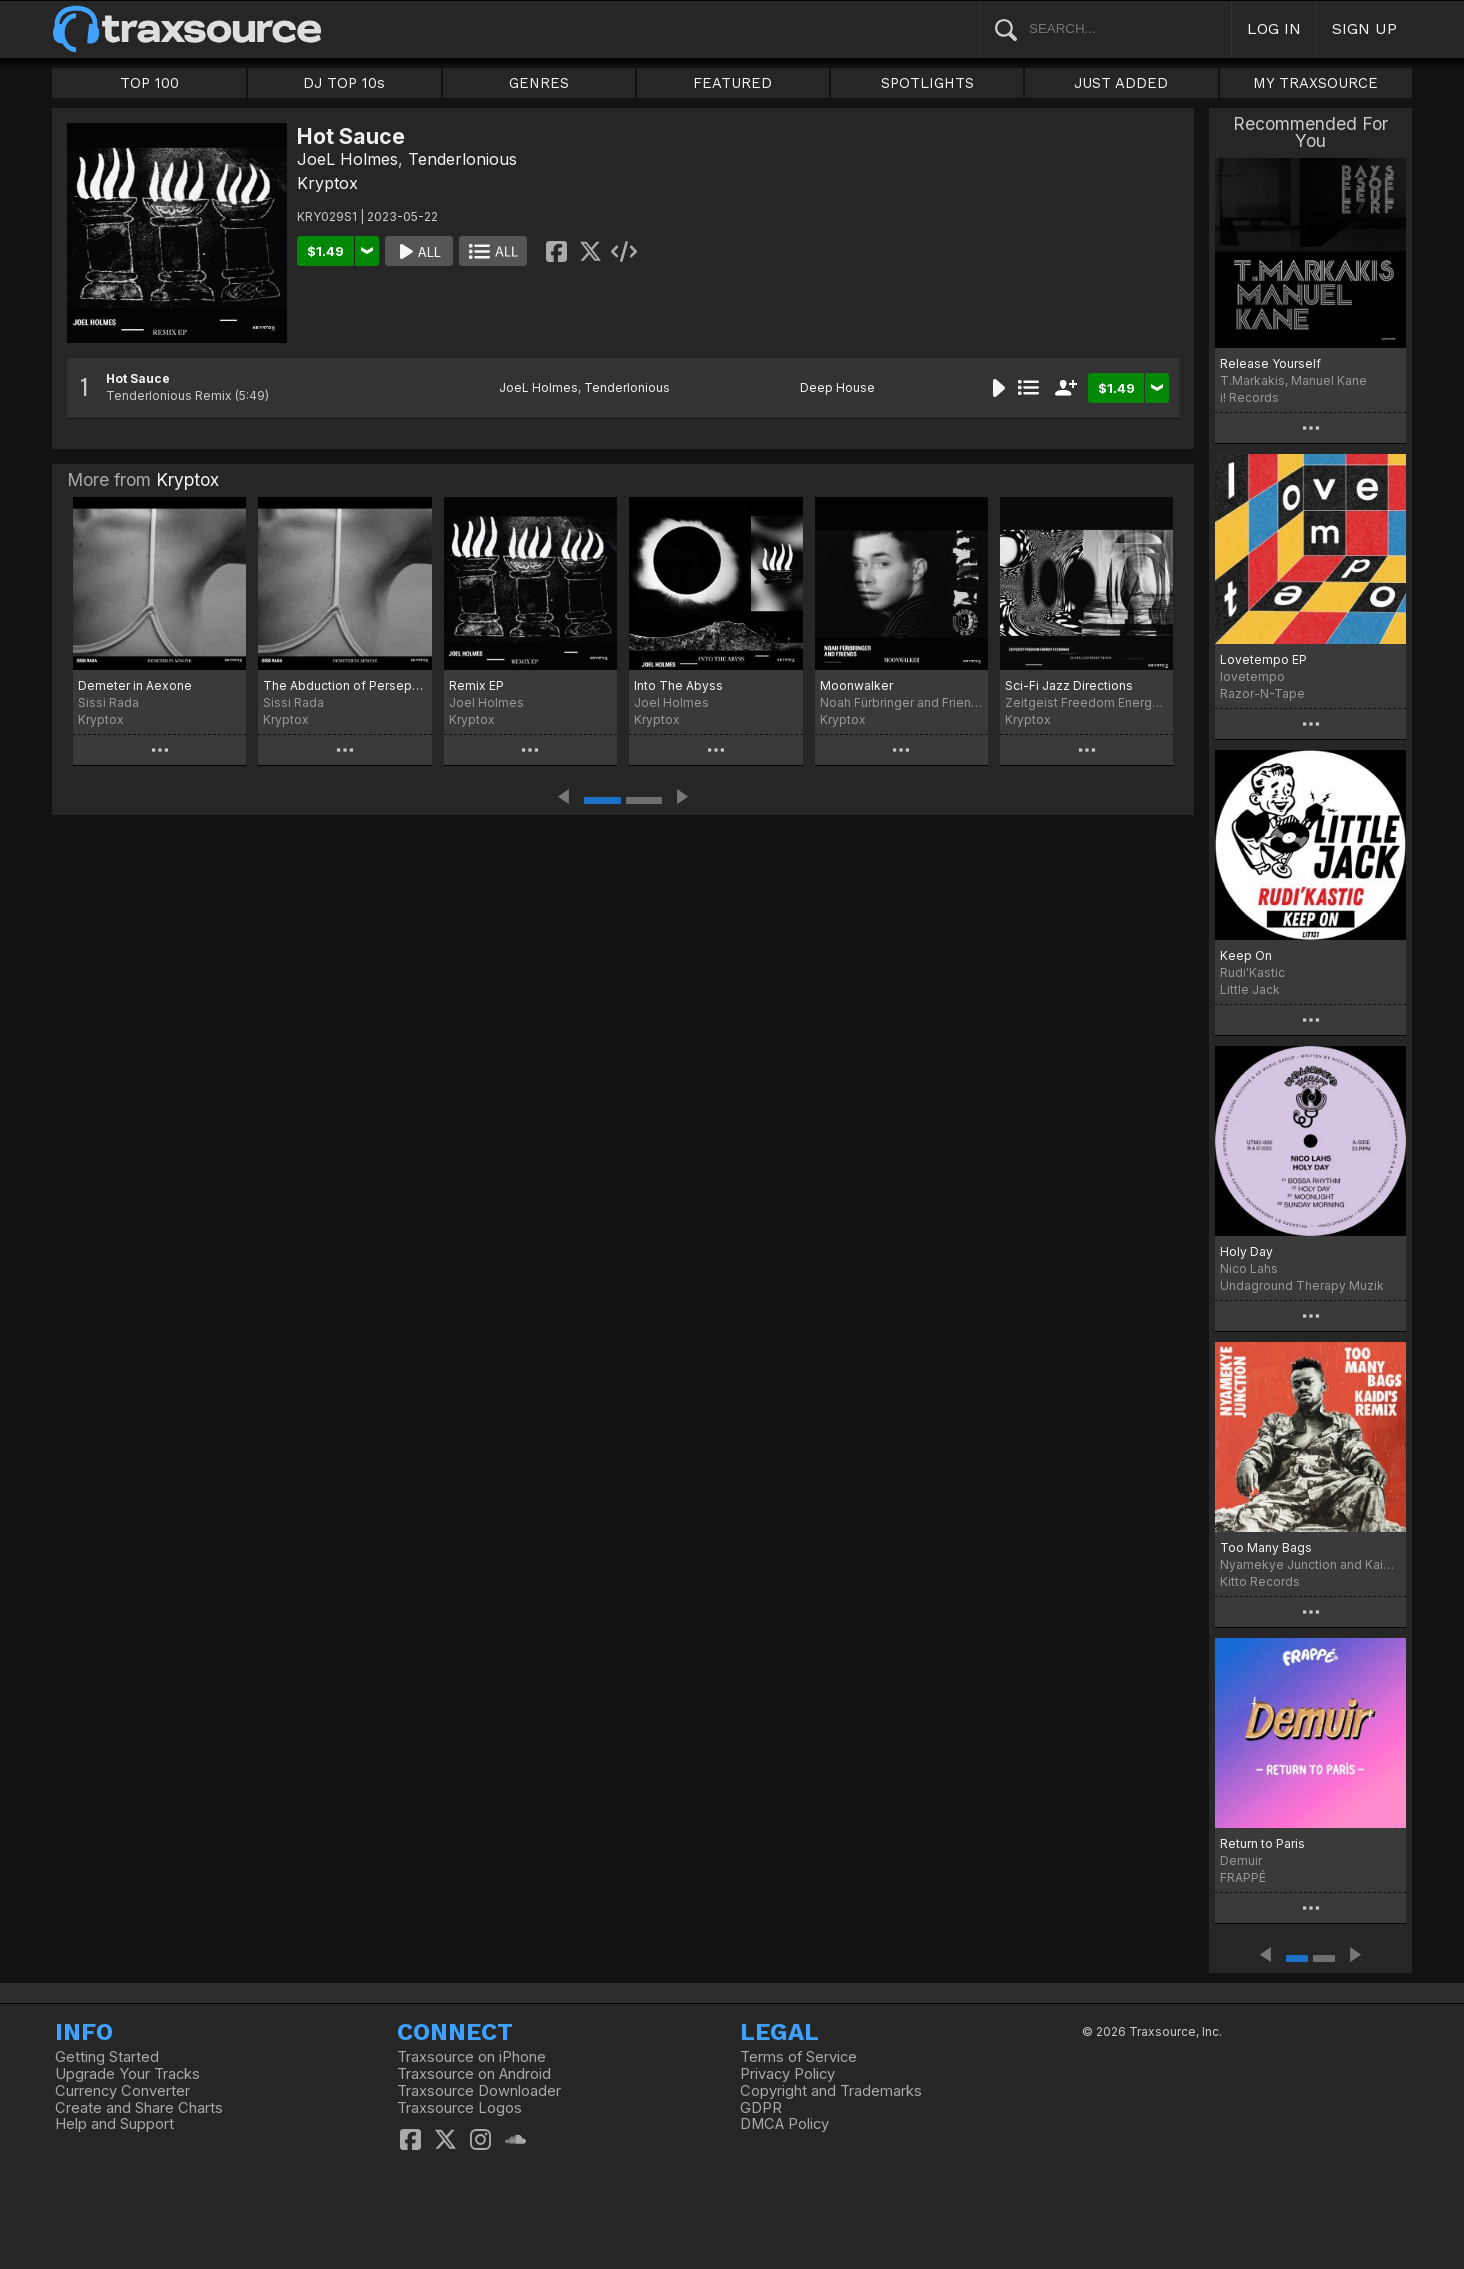 This screenshot has height=2269, width=1464. Describe the element at coordinates (327, 183) in the screenshot. I see `Kryptox` at that location.